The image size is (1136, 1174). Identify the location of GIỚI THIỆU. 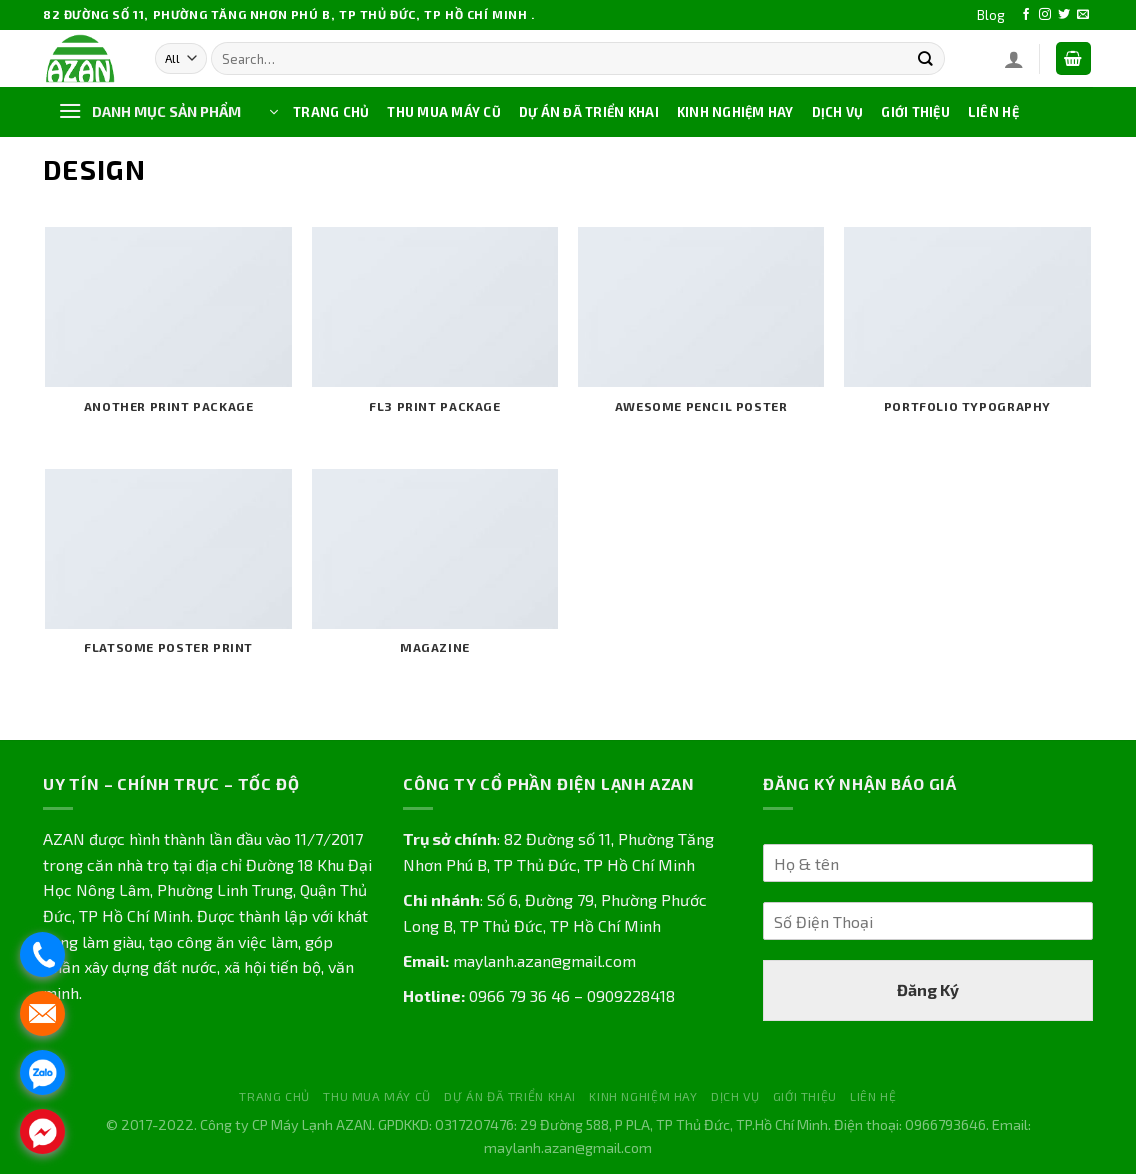
(915, 112).